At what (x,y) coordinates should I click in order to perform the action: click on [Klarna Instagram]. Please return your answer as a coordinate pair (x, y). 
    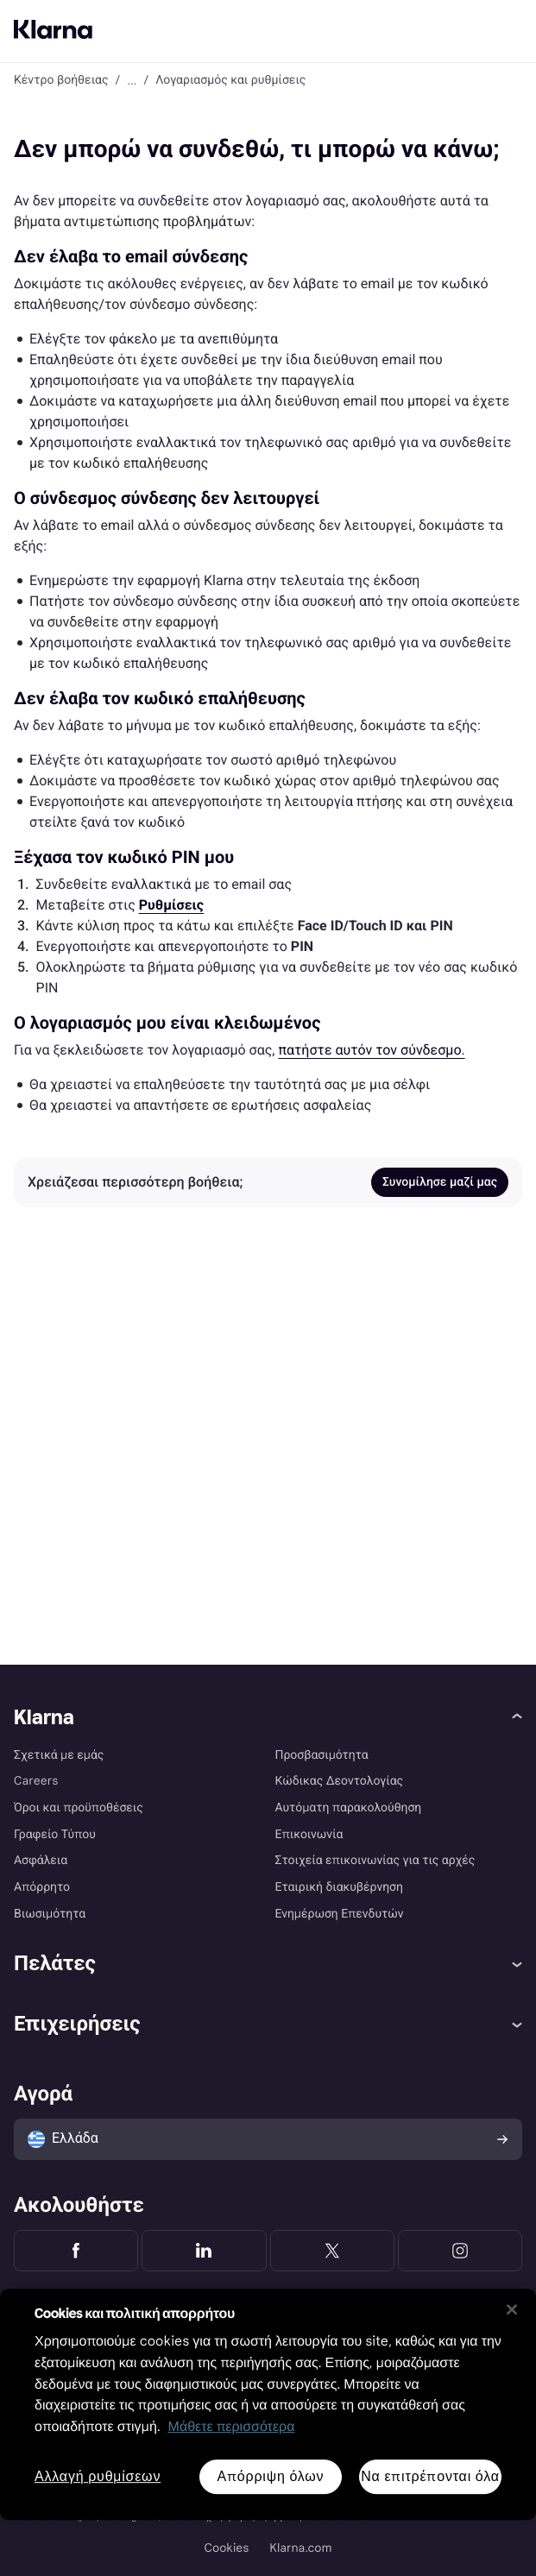
    Looking at the image, I should click on (460, 2250).